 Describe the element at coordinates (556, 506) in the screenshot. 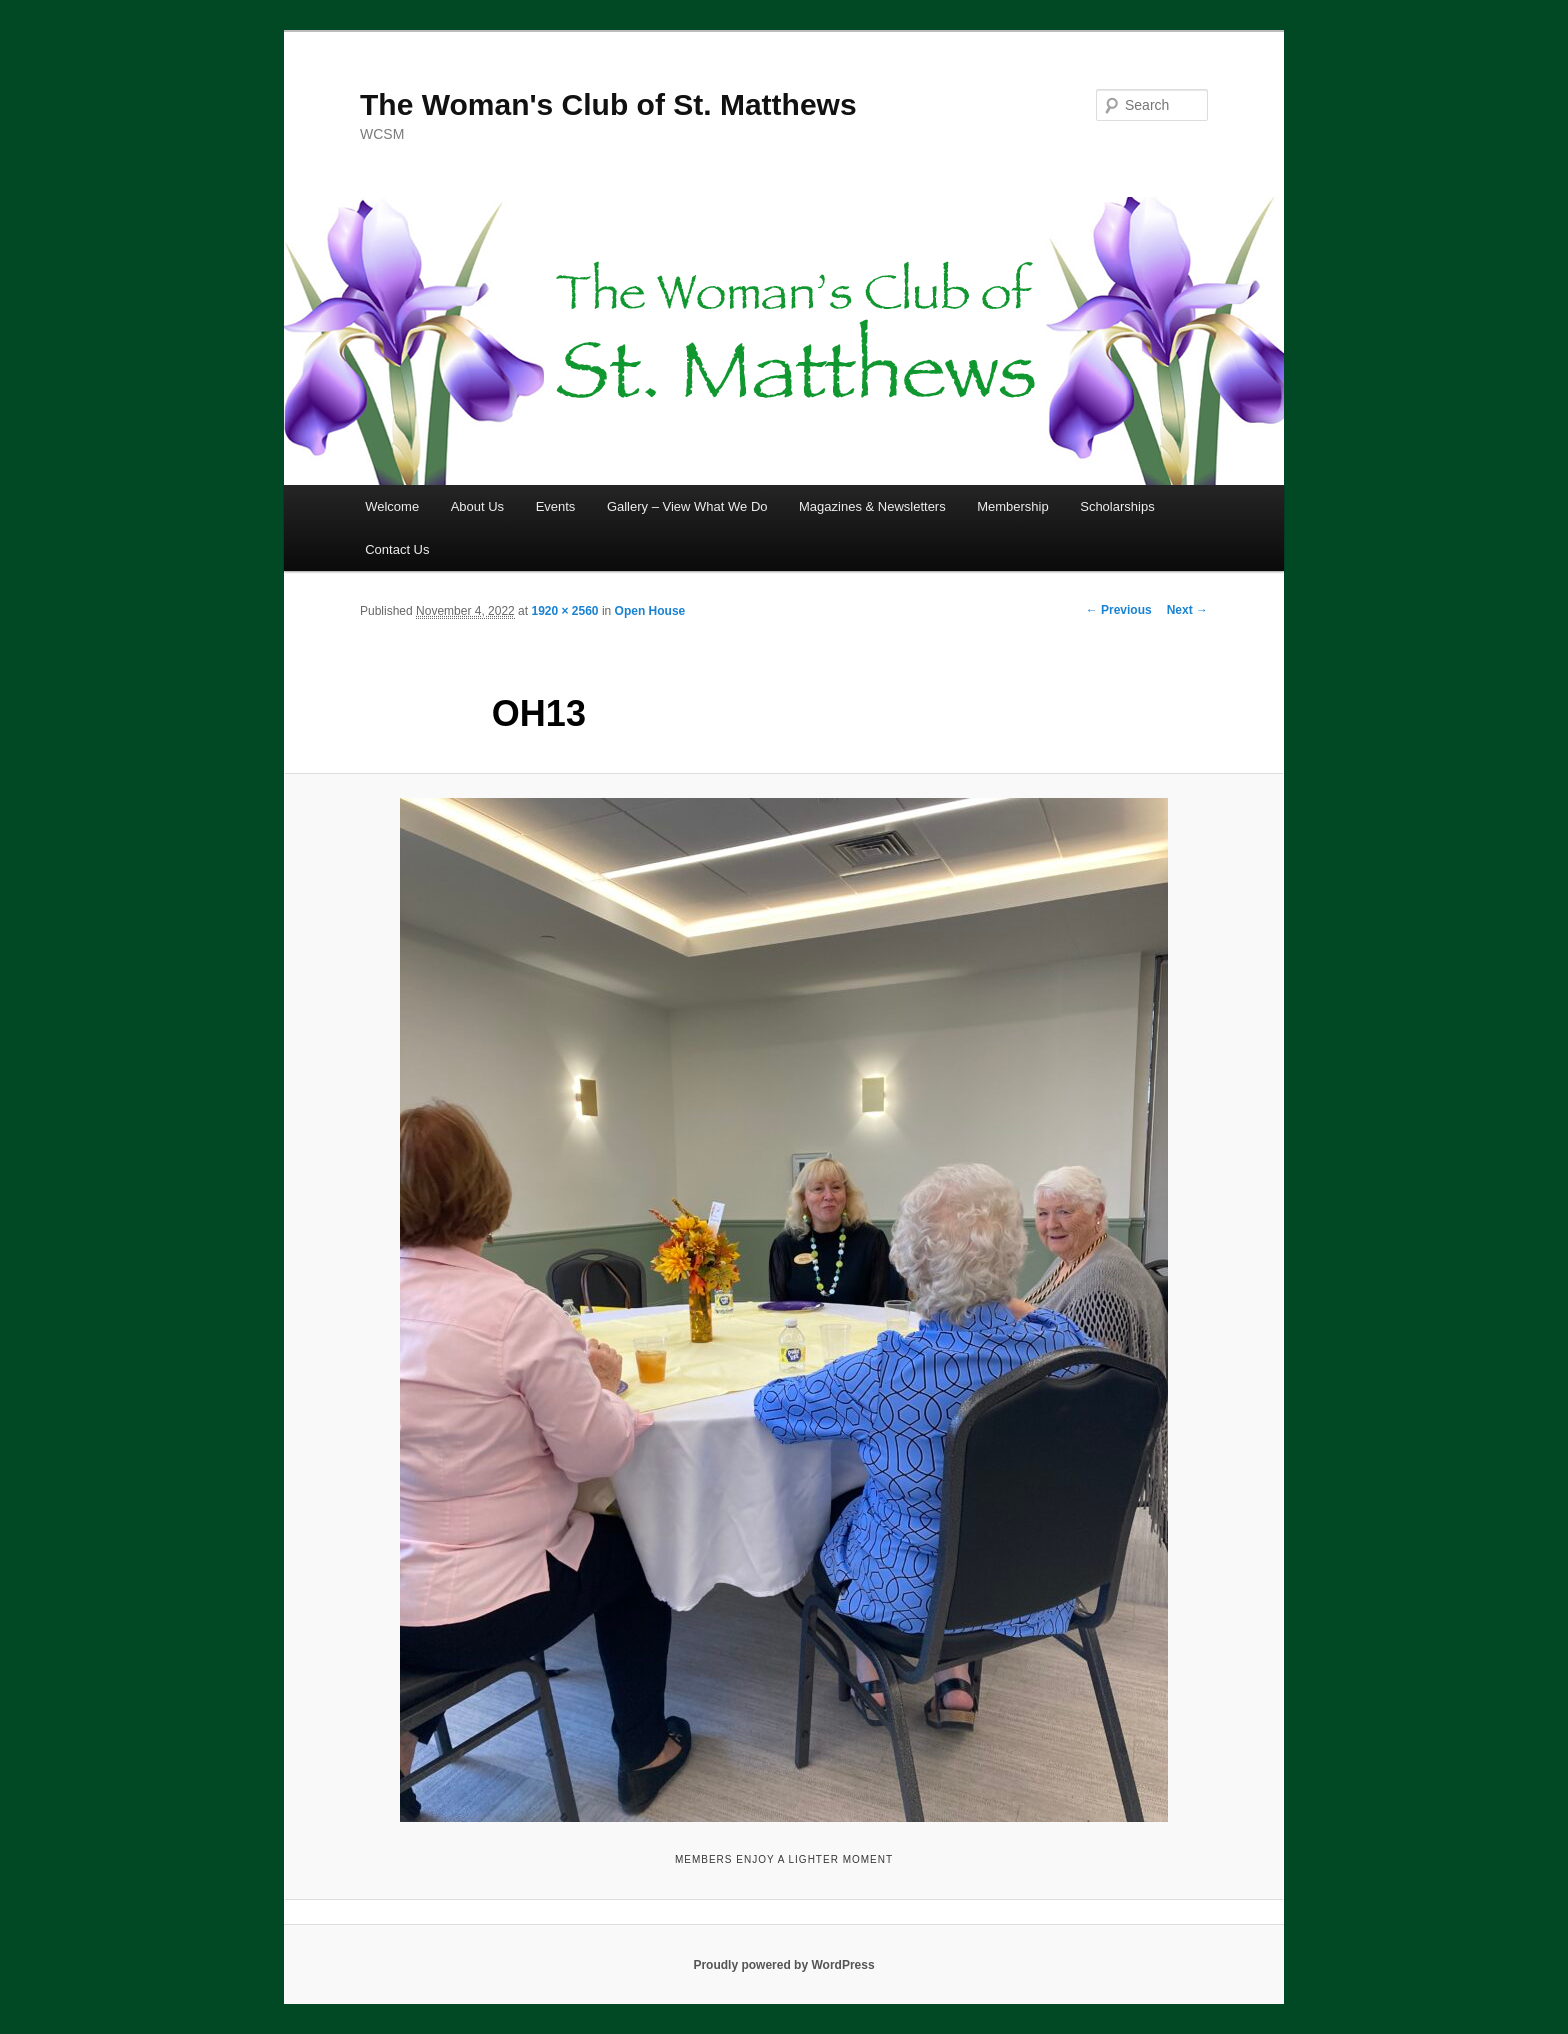

I see `Events` at that location.